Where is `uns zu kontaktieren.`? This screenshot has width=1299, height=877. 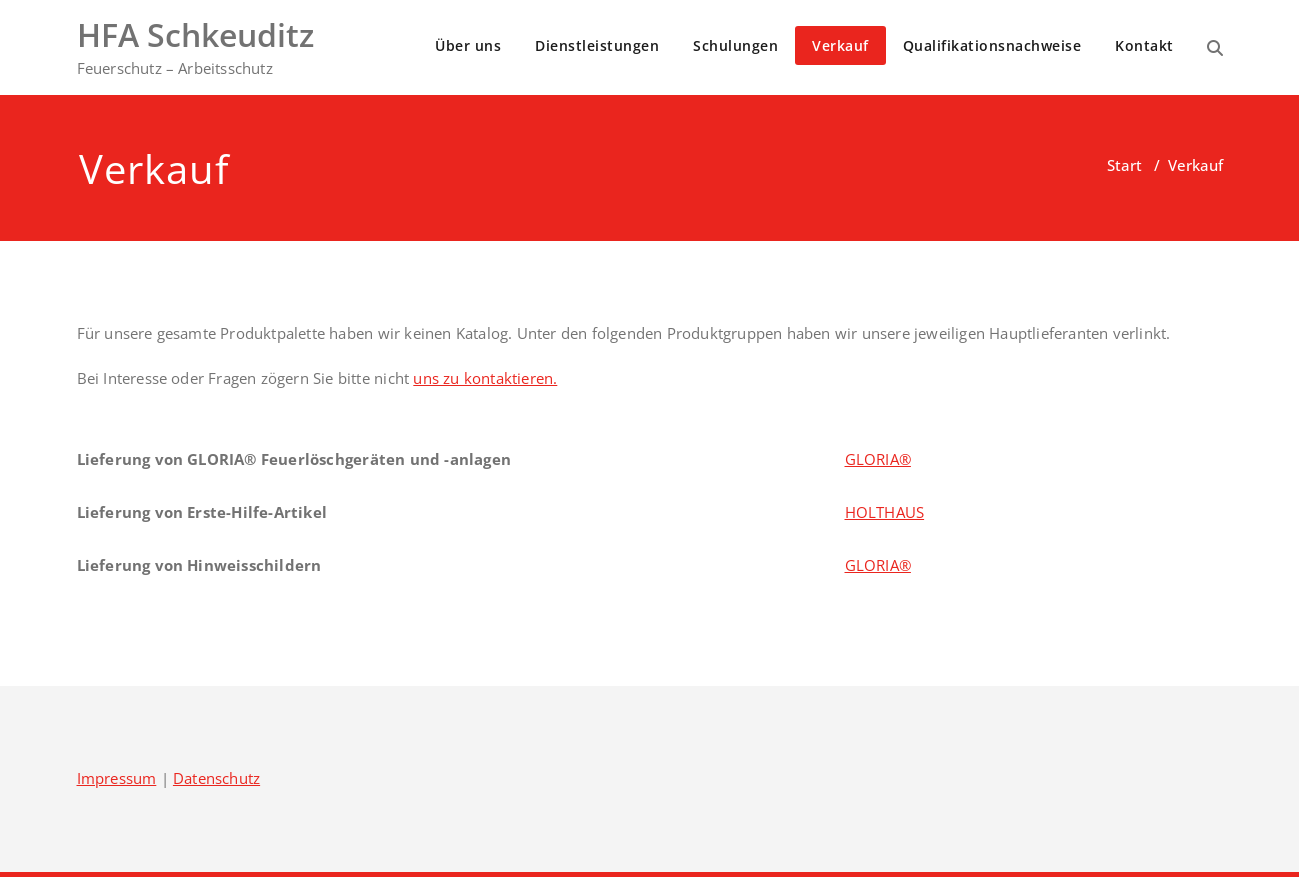
uns zu kontaktieren. is located at coordinates (485, 378).